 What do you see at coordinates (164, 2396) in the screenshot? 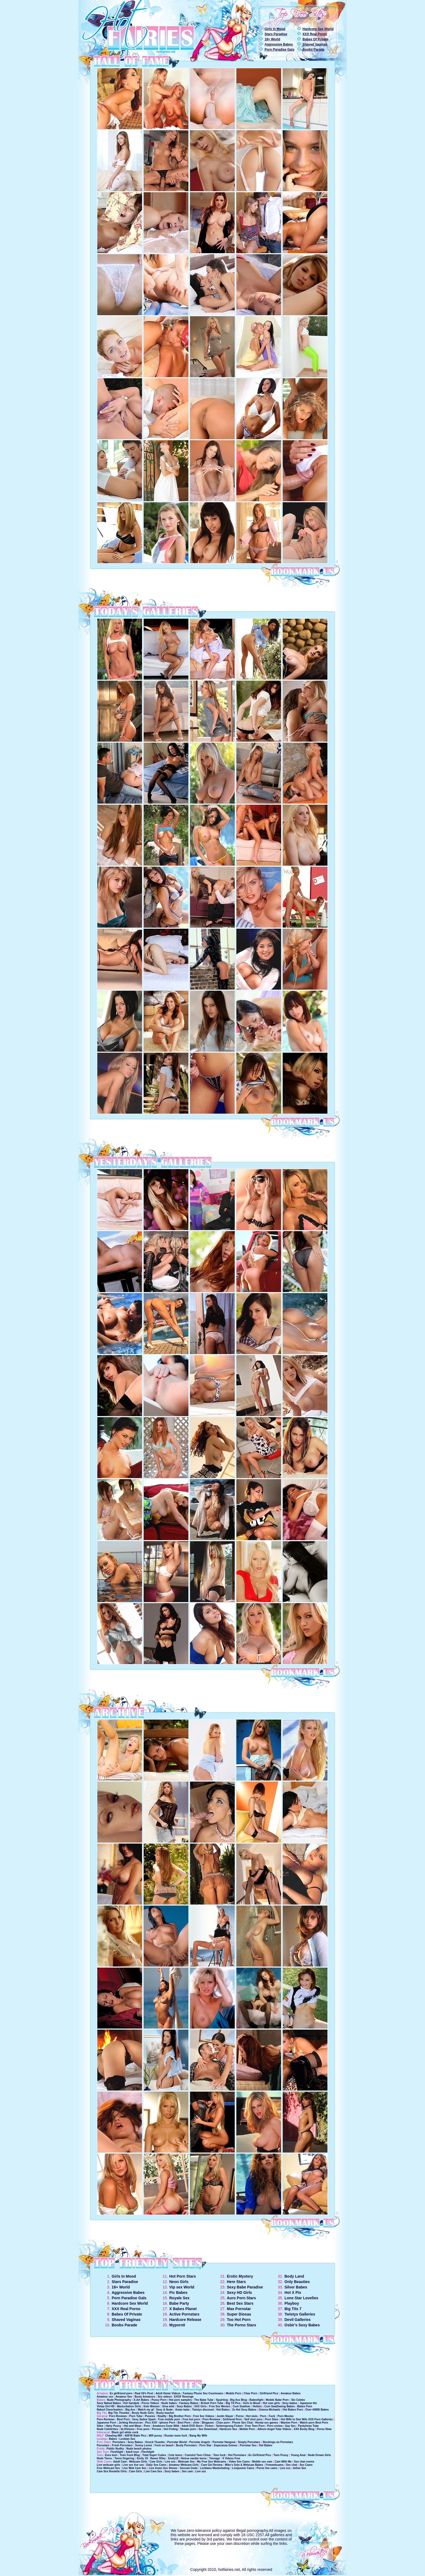
I see `Sex videos` at bounding box center [164, 2396].